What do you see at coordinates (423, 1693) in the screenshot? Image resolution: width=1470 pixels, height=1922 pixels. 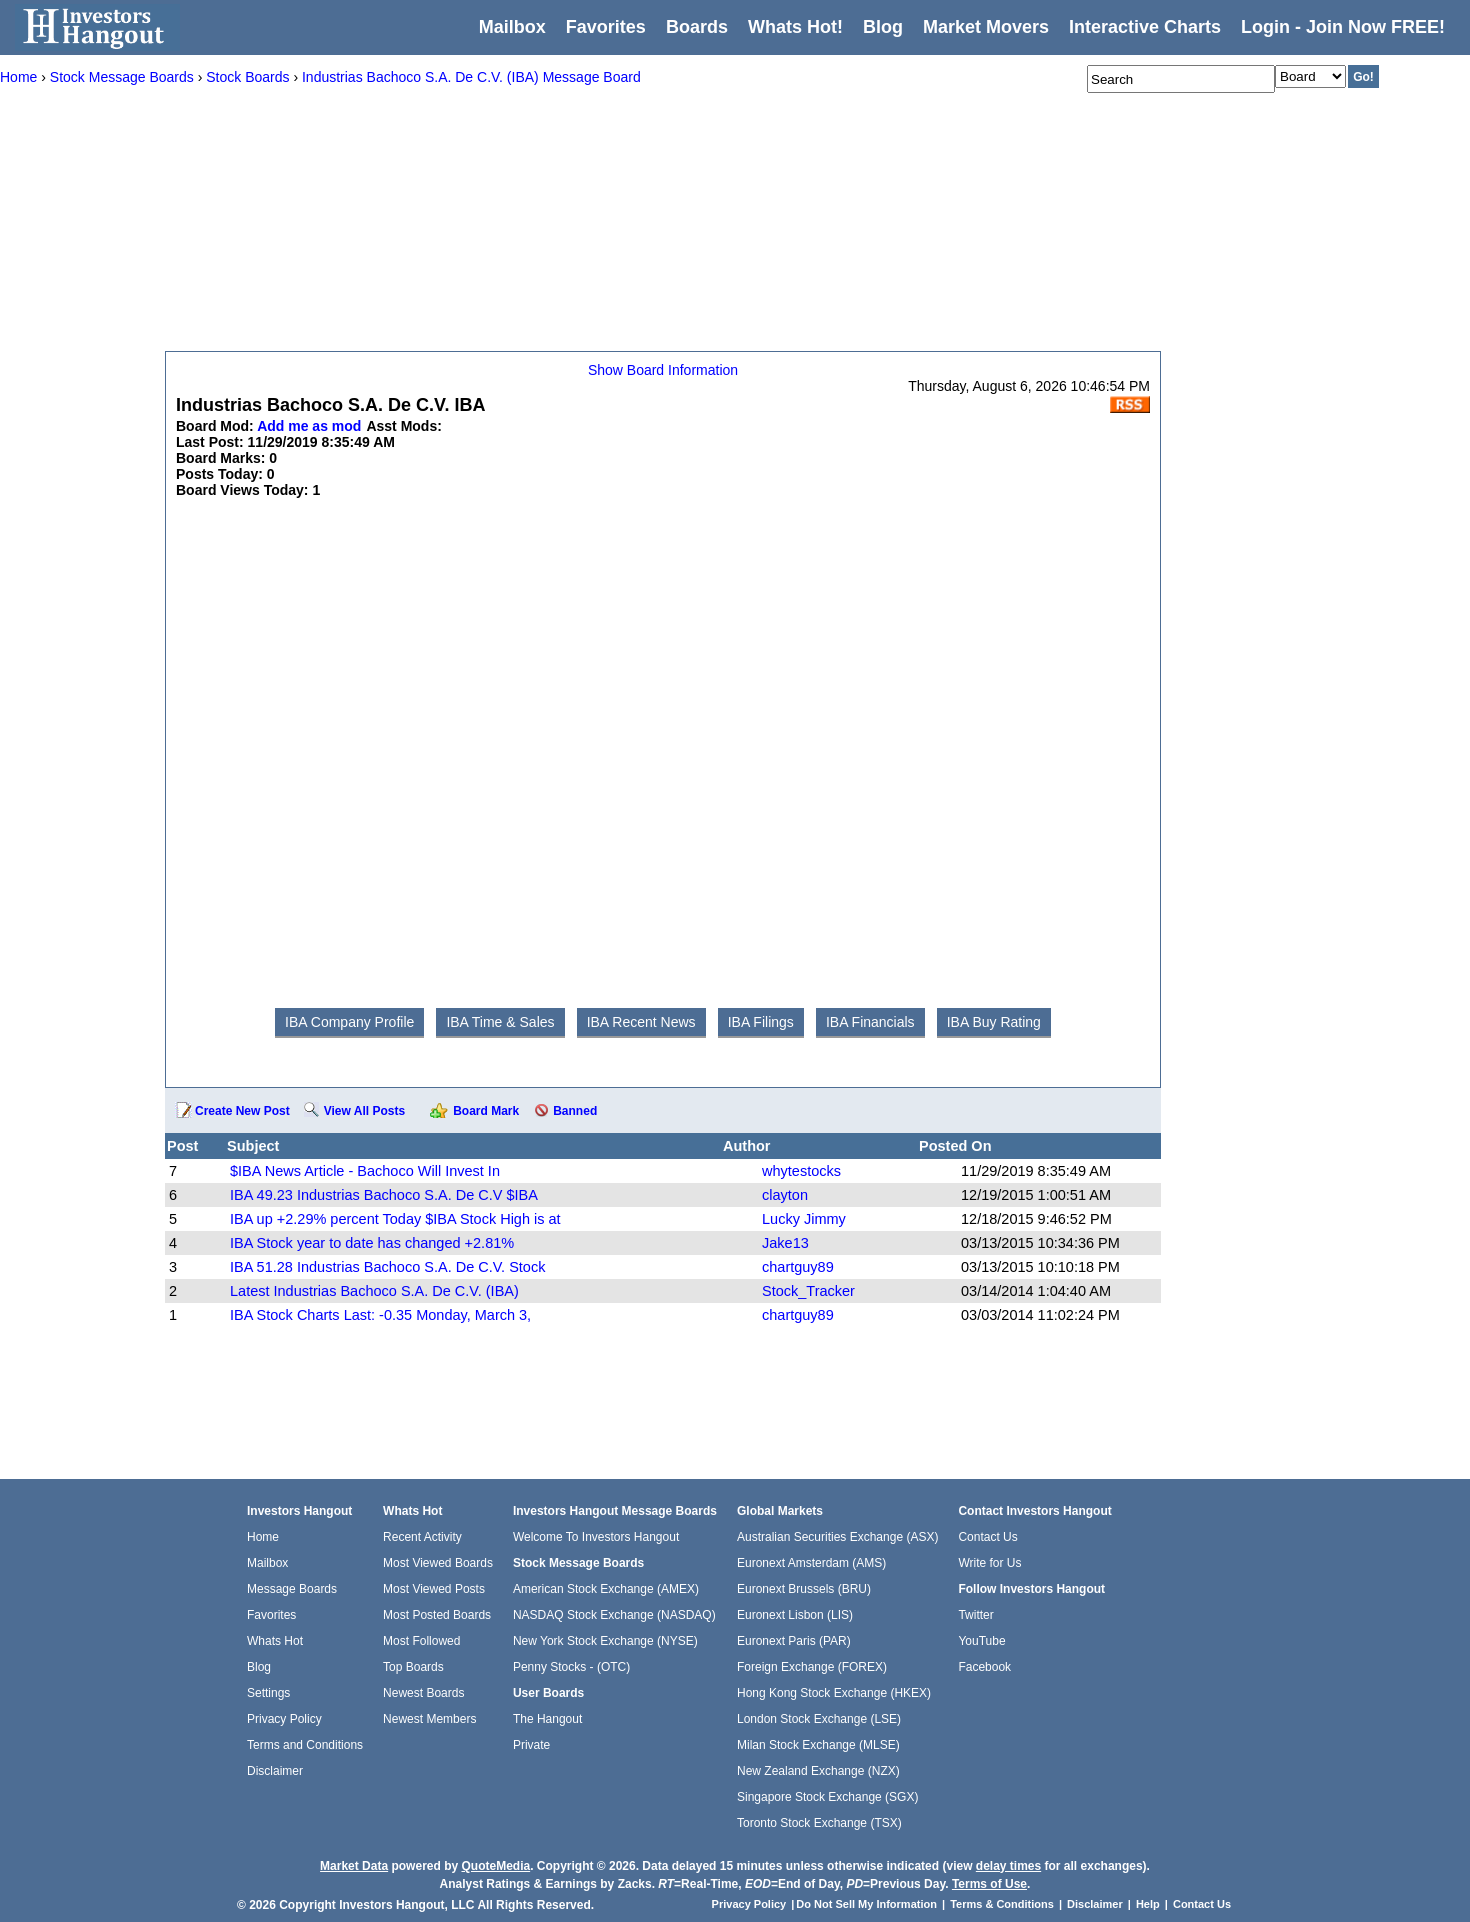 I see `Newest Boards` at bounding box center [423, 1693].